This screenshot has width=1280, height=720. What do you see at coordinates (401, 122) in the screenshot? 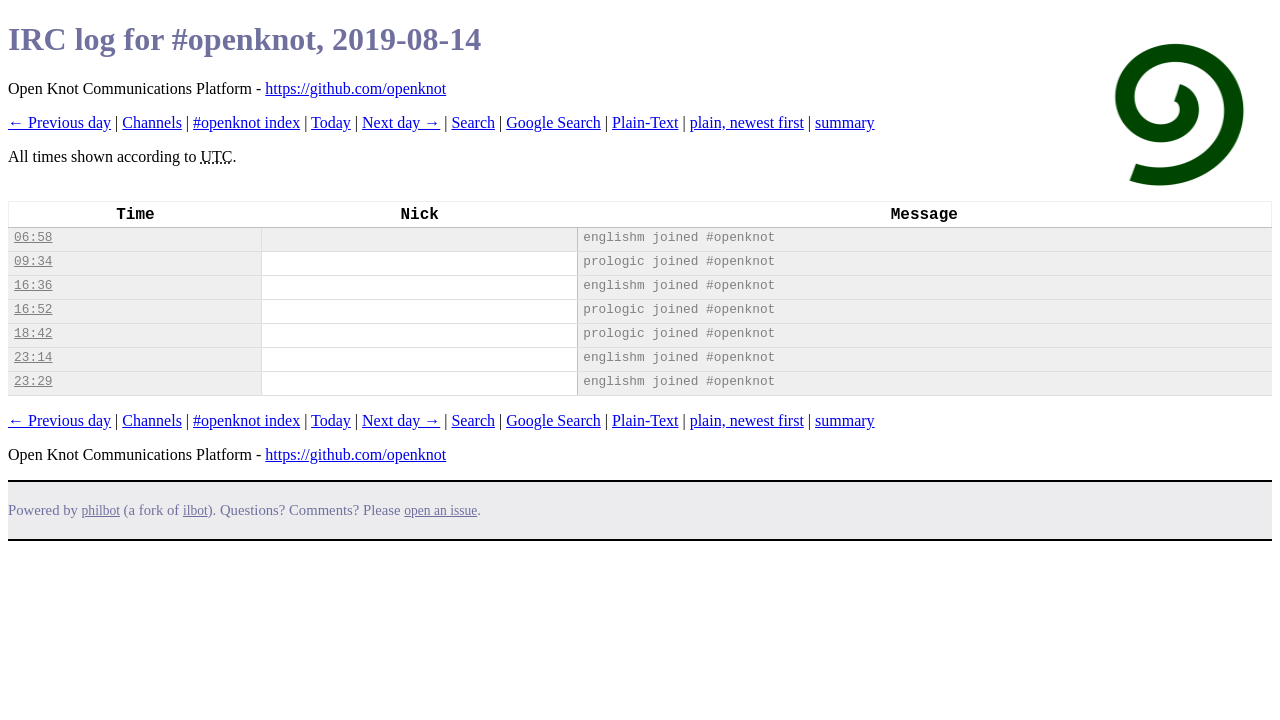
I see `Next day →` at bounding box center [401, 122].